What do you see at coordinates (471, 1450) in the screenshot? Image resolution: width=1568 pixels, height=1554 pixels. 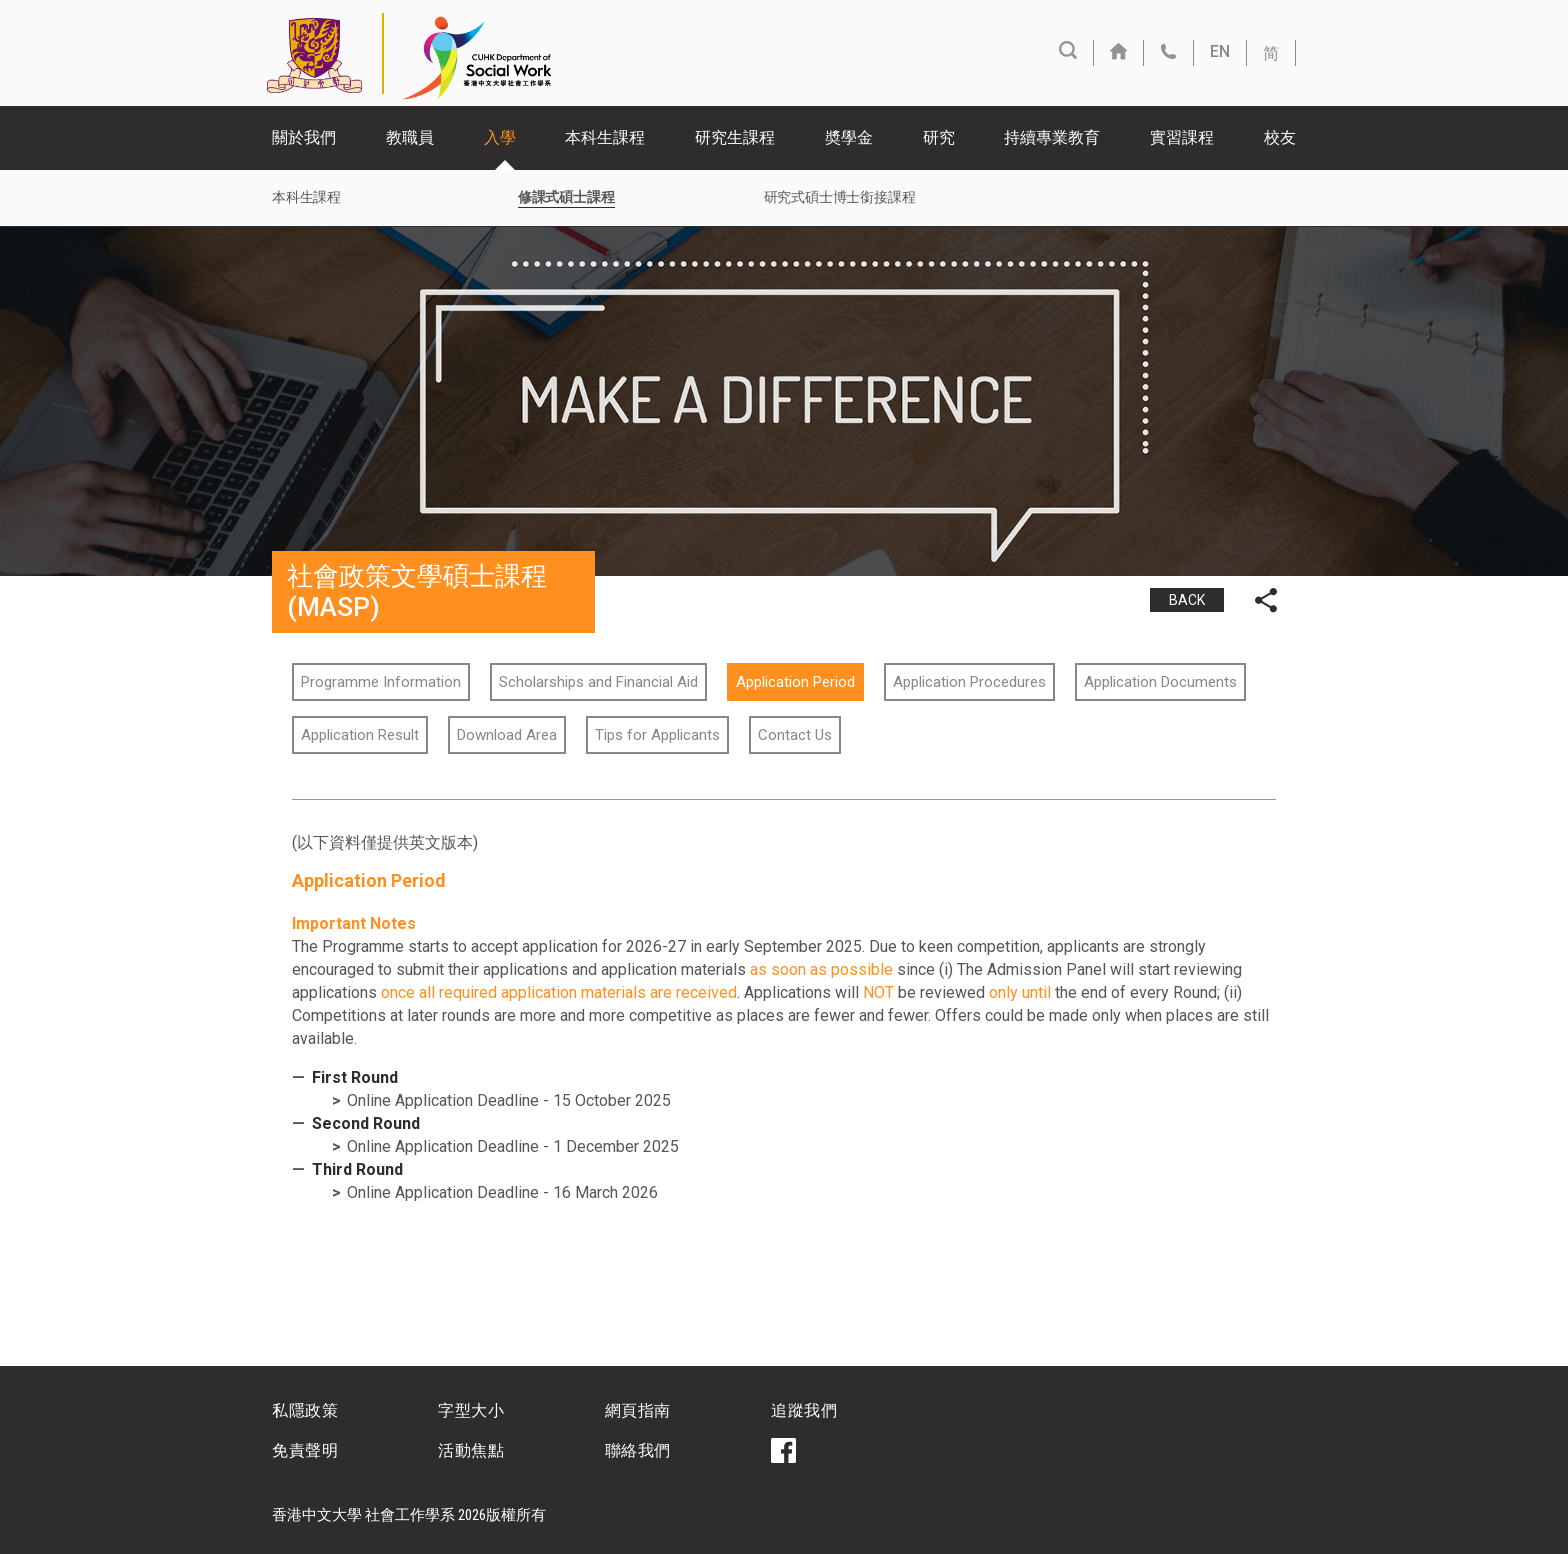 I see `活動焦點` at bounding box center [471, 1450].